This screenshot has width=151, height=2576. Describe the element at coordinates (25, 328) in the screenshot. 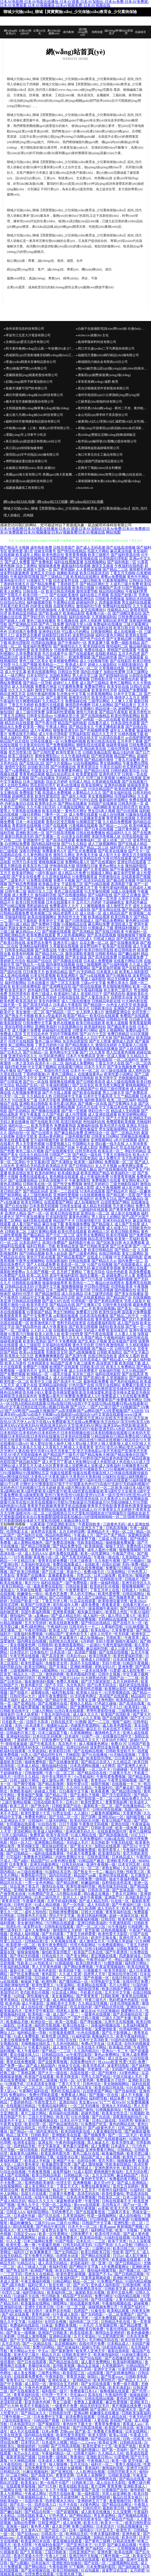

I see `徐州卓群信息科技有限公司` at that location.